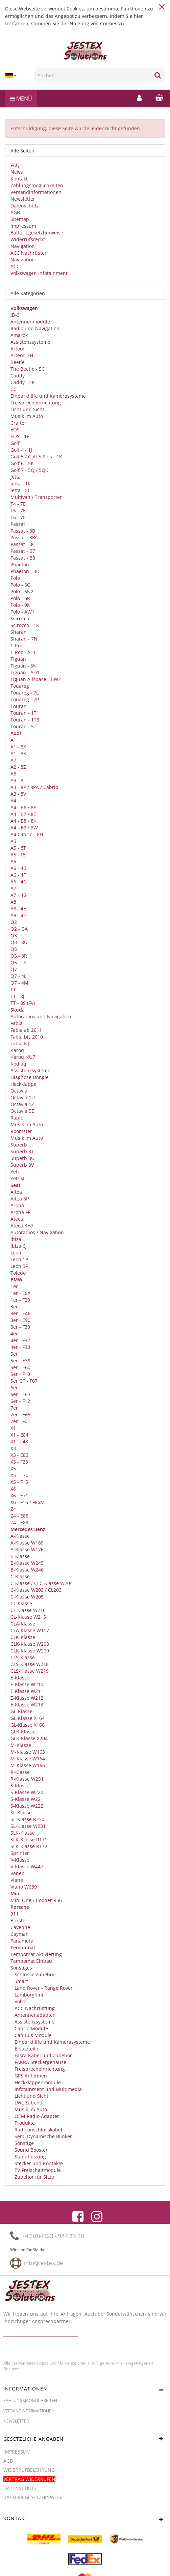  What do you see at coordinates (28, 1617) in the screenshot?
I see `CL-Klasse W215` at bounding box center [28, 1617].